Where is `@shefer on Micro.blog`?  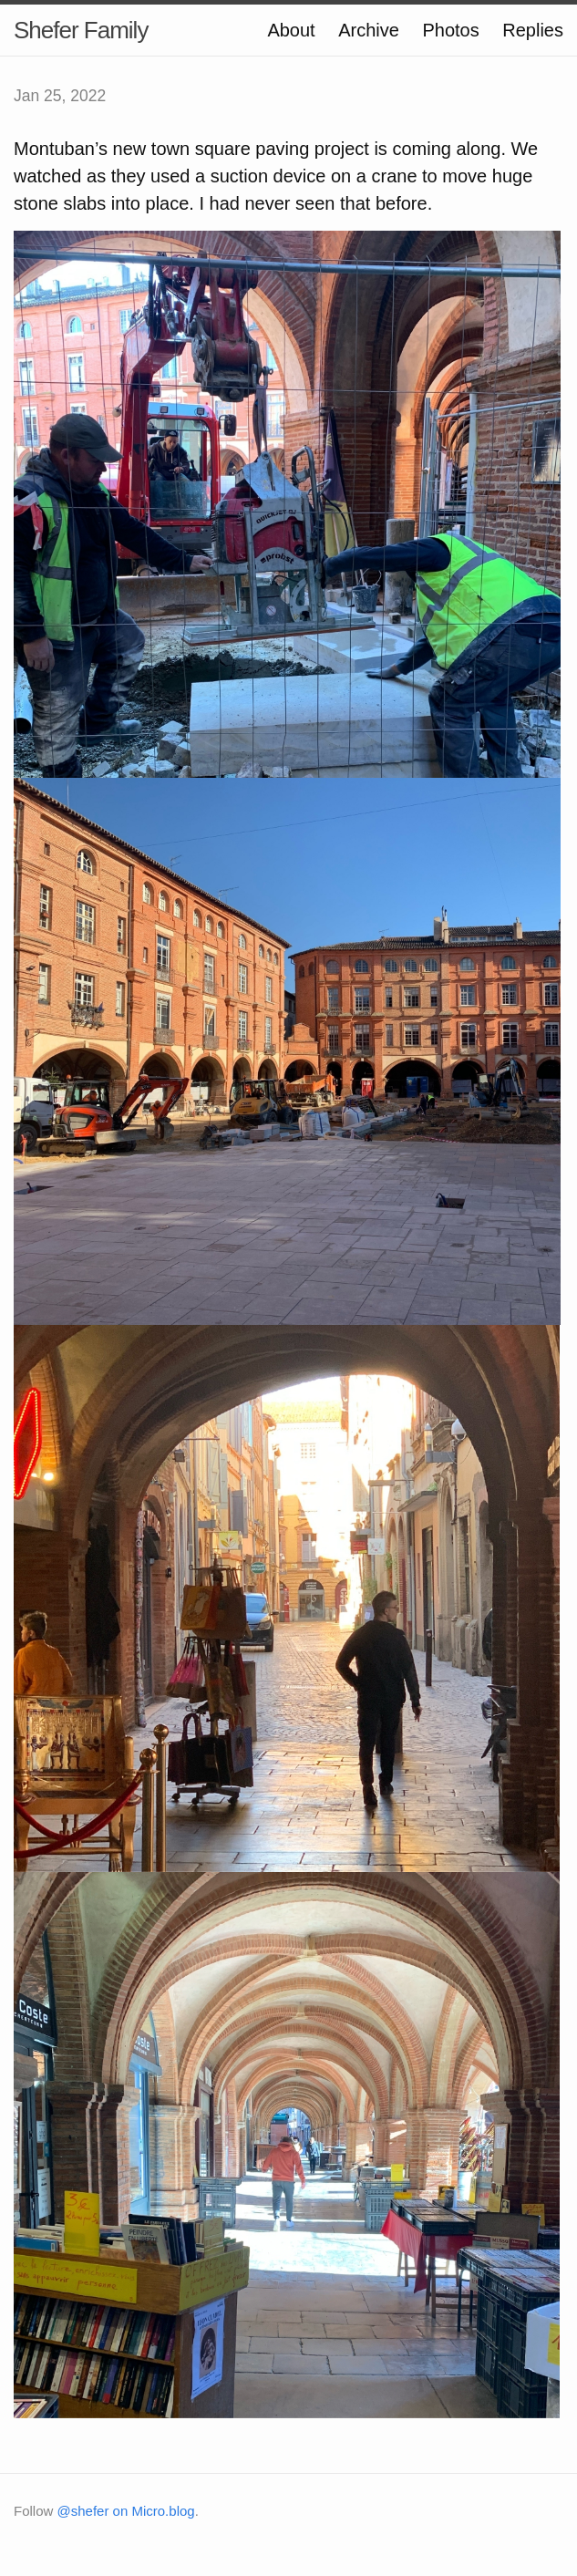
@shefer on Micro.blog is located at coordinates (126, 2511).